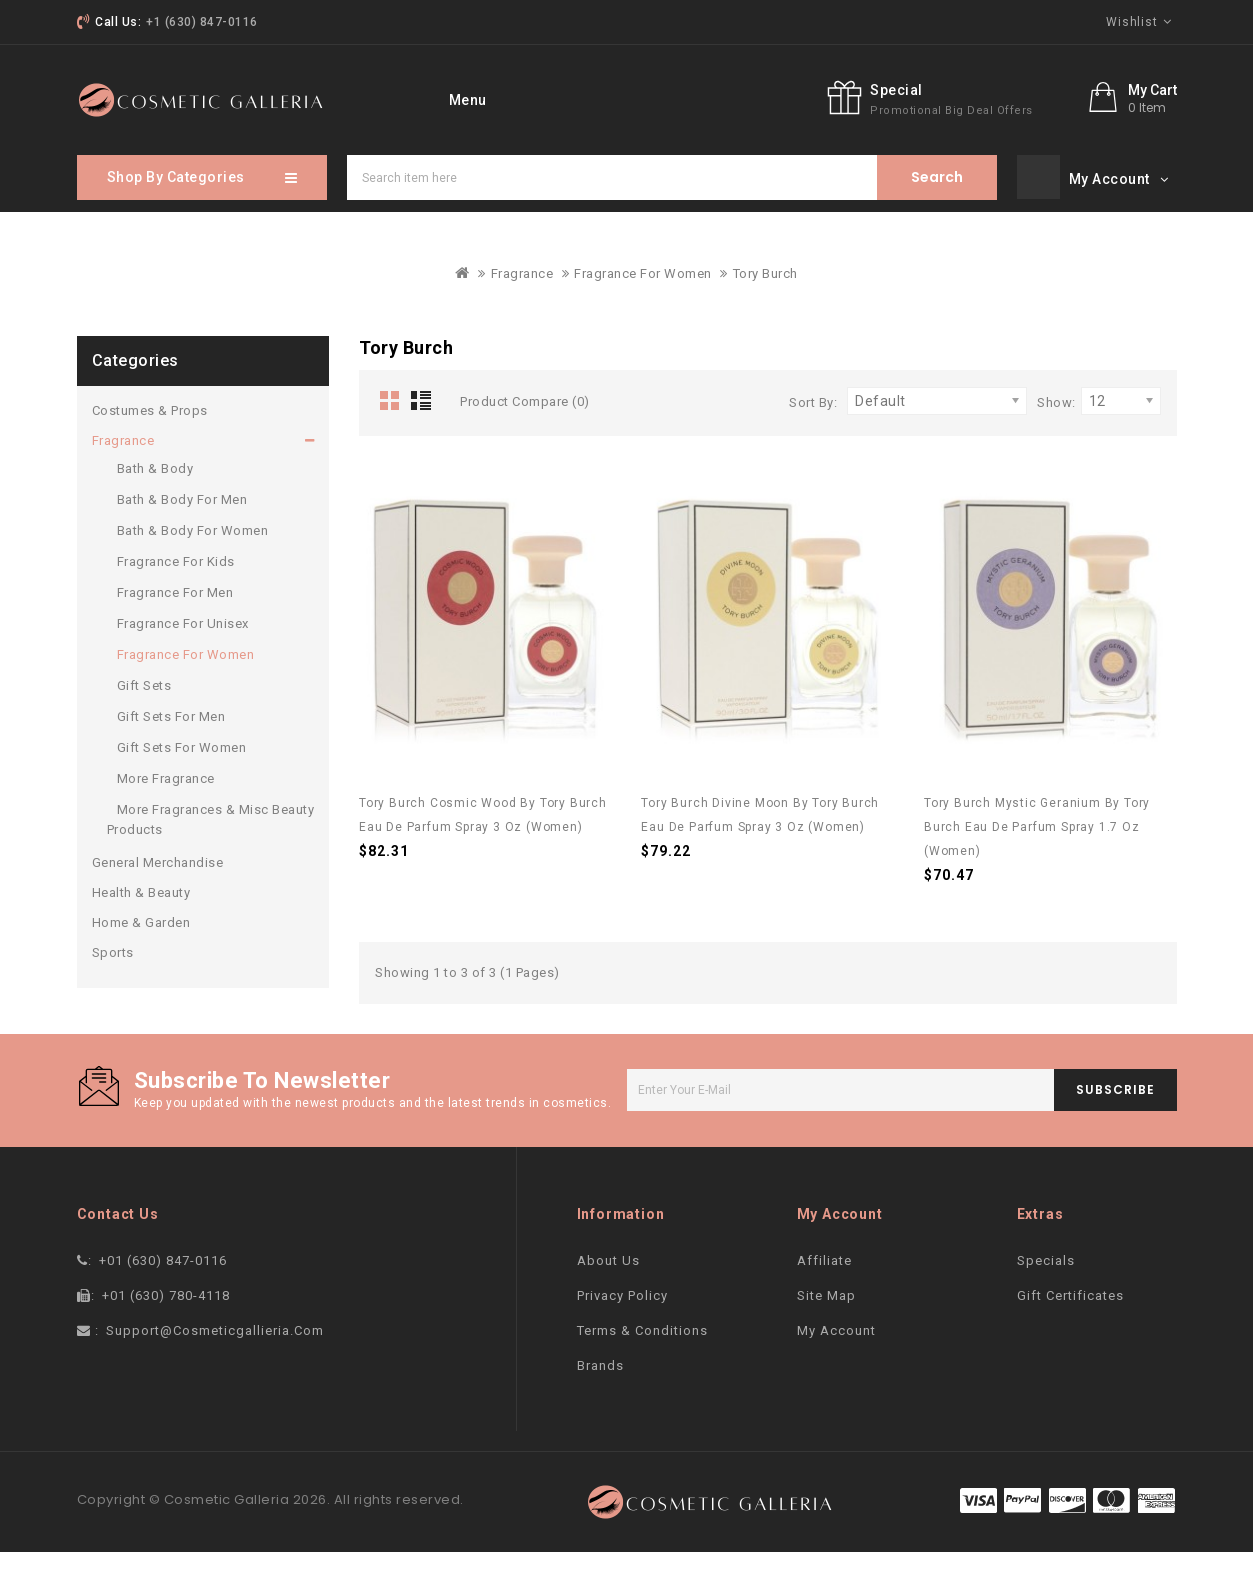 Image resolution: width=1253 pixels, height=1590 pixels. What do you see at coordinates (608, 1298) in the screenshot?
I see `About Us` at bounding box center [608, 1298].